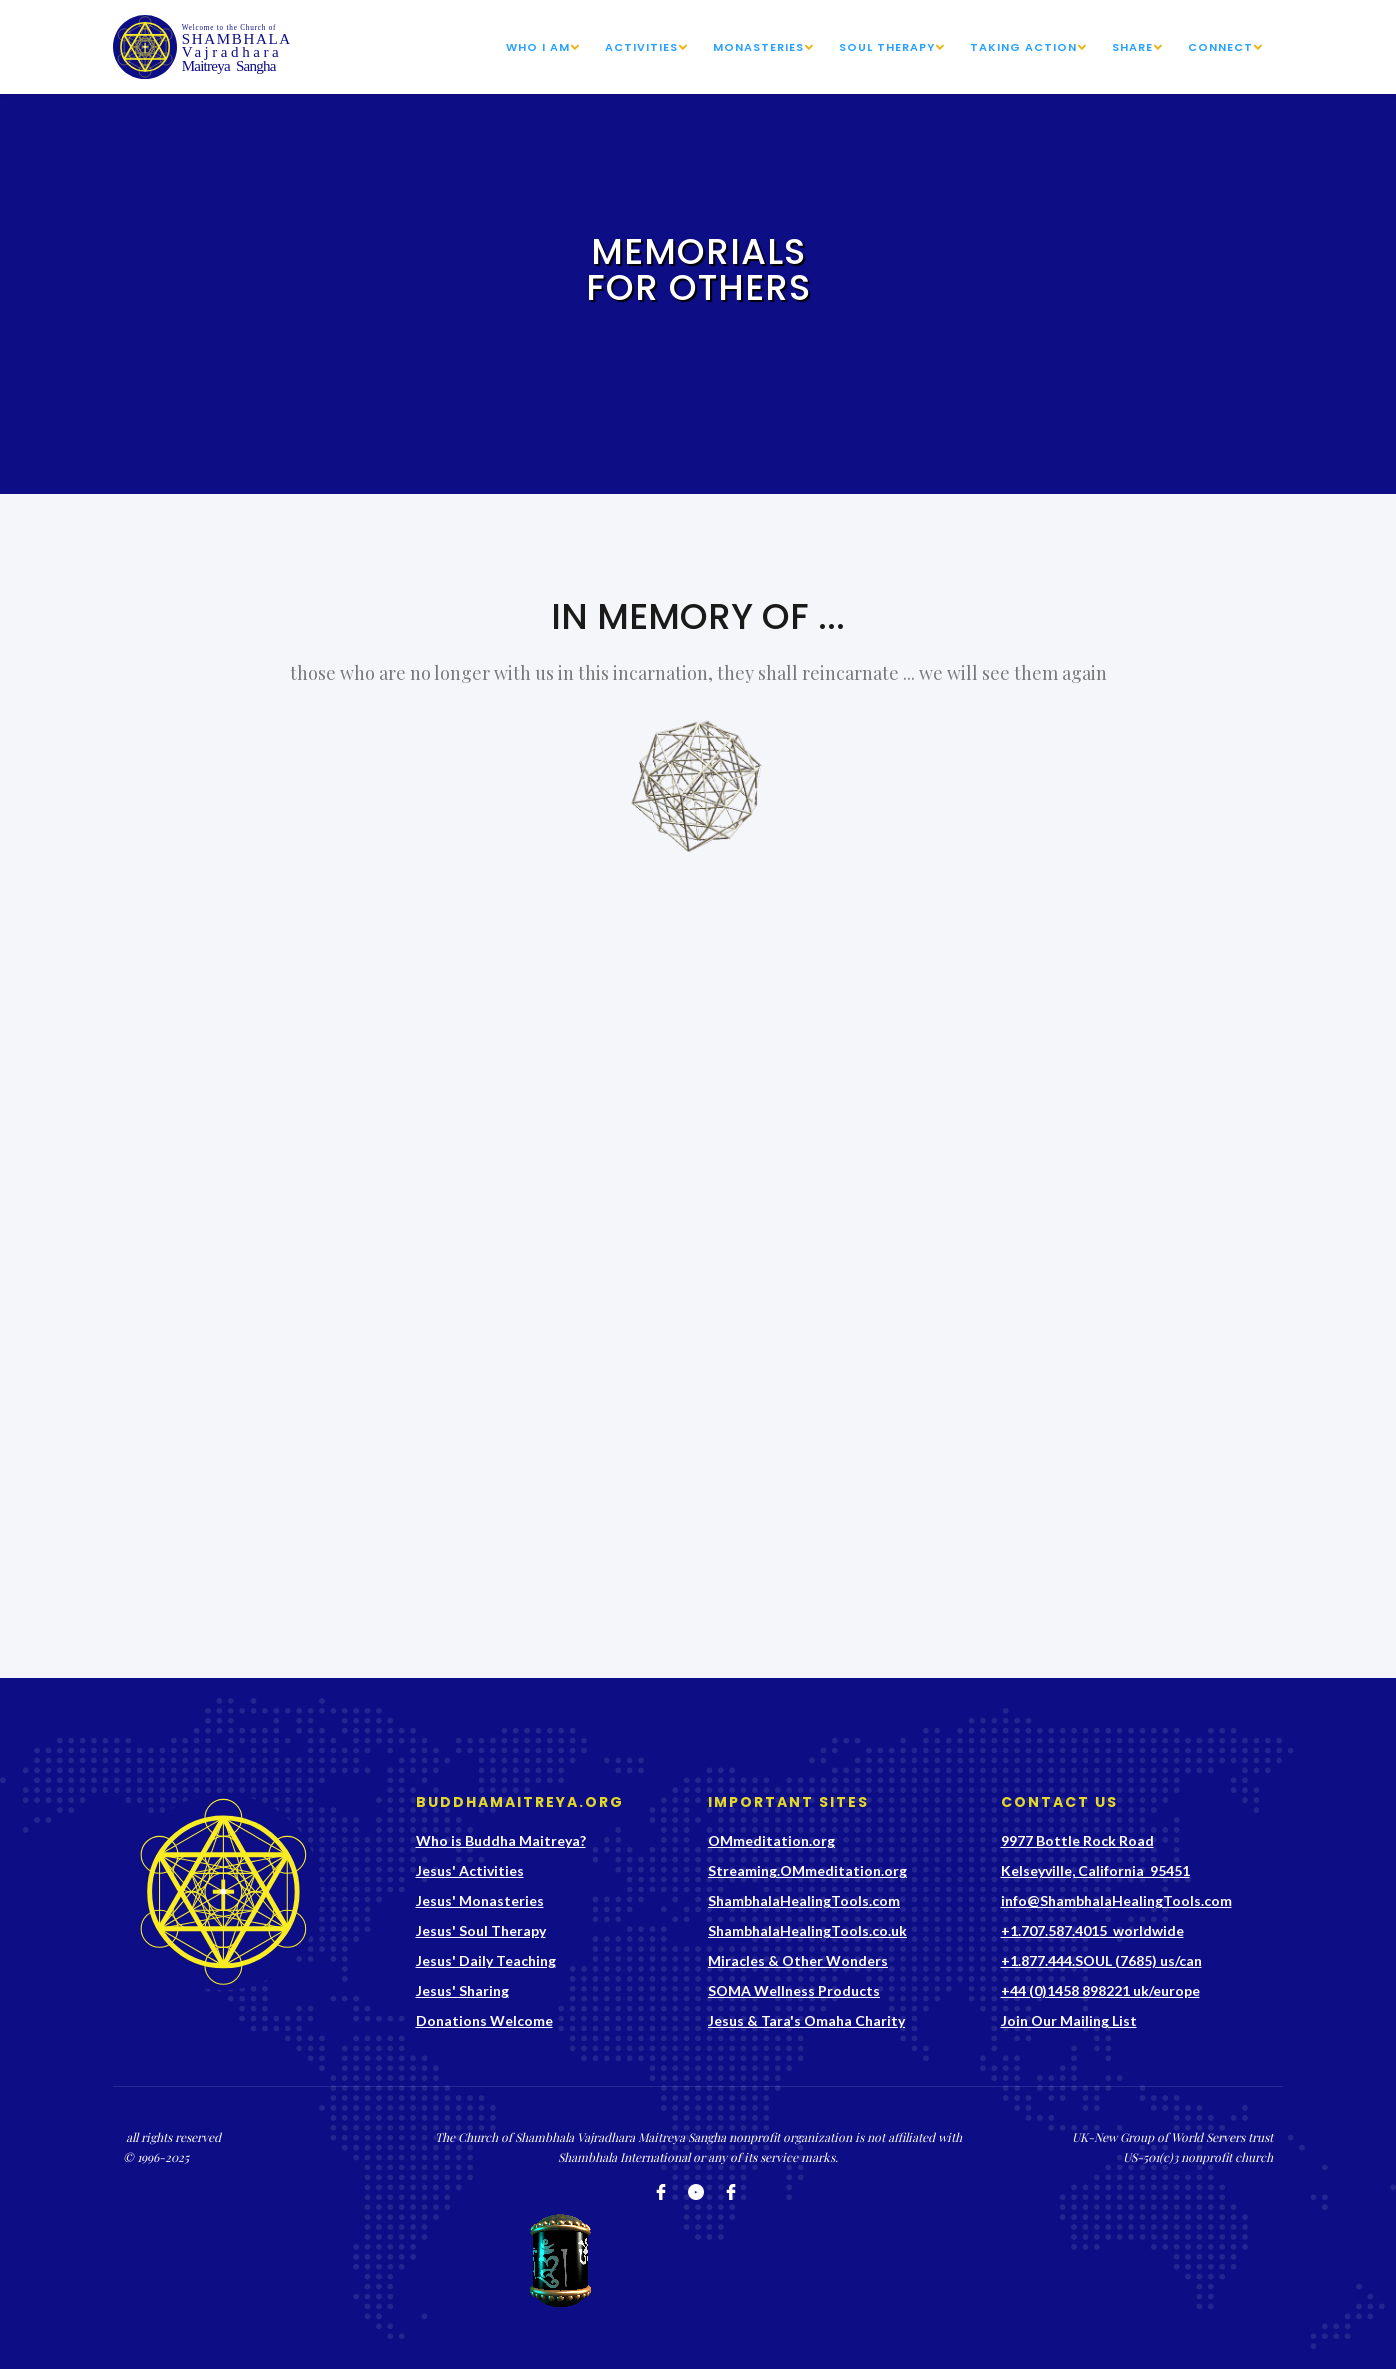 This screenshot has width=1396, height=2369. Describe the element at coordinates (806, 2020) in the screenshot. I see `Jesus & Tara's Omaha Charity` at that location.